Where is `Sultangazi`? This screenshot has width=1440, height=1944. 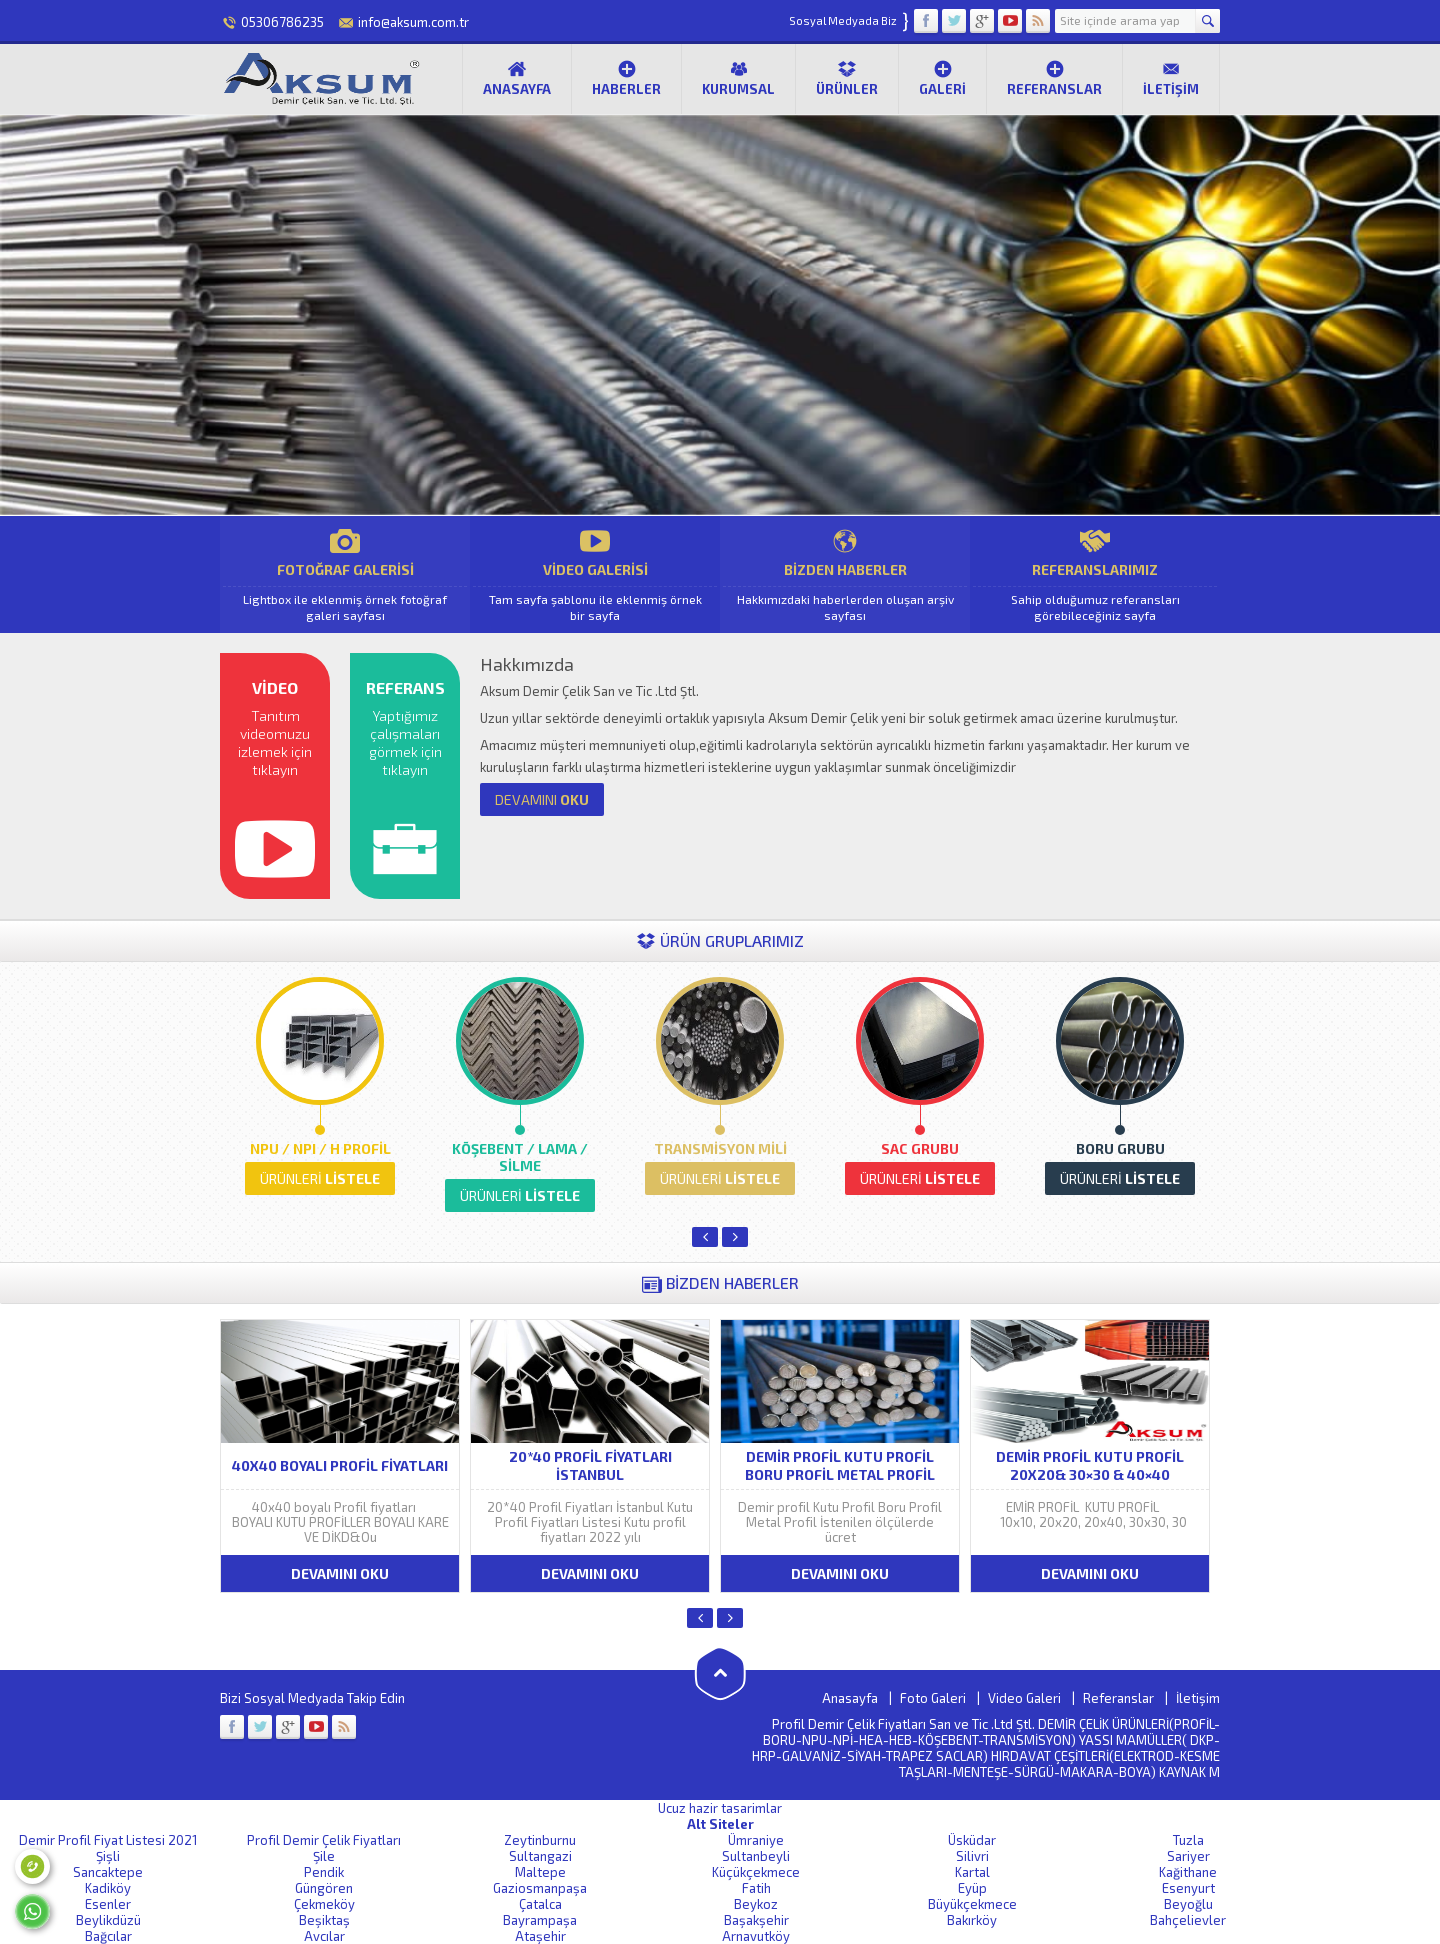 Sultangazi is located at coordinates (540, 1856).